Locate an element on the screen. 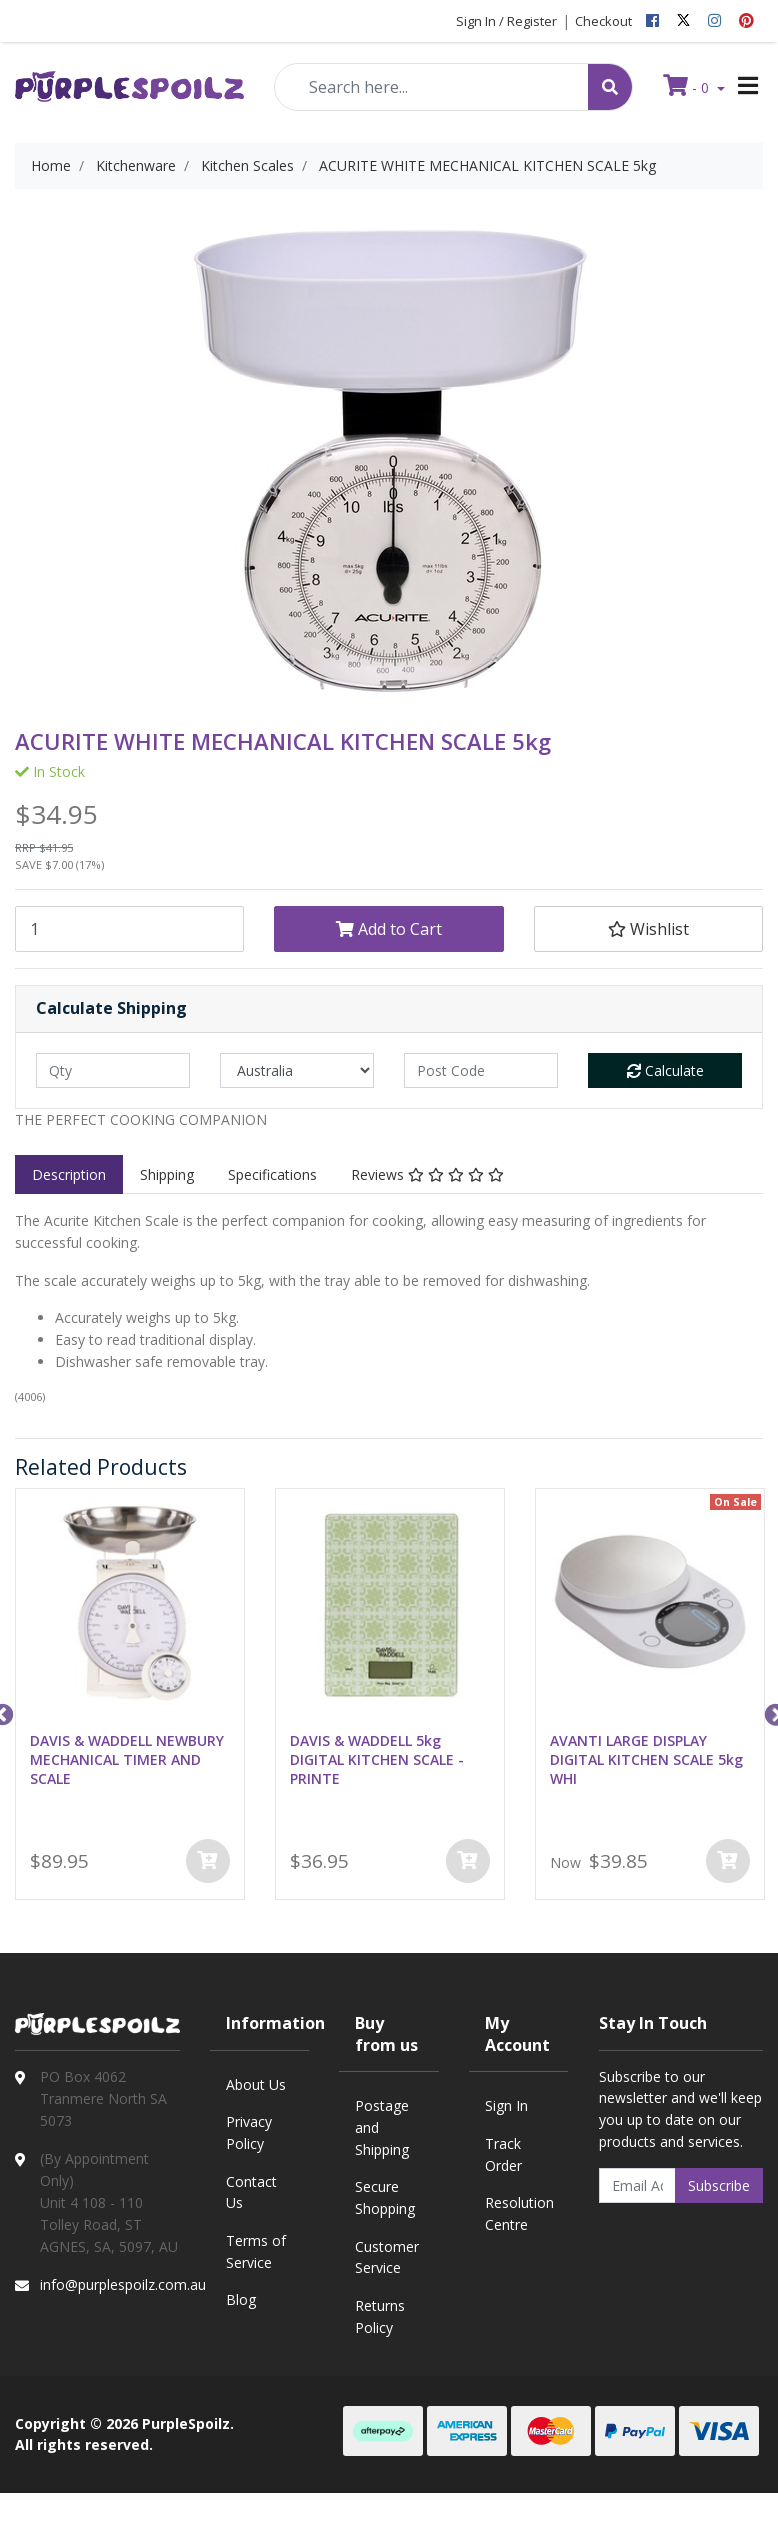 The width and height of the screenshot is (778, 2530). Terms of Service is located at coordinates (256, 2251).